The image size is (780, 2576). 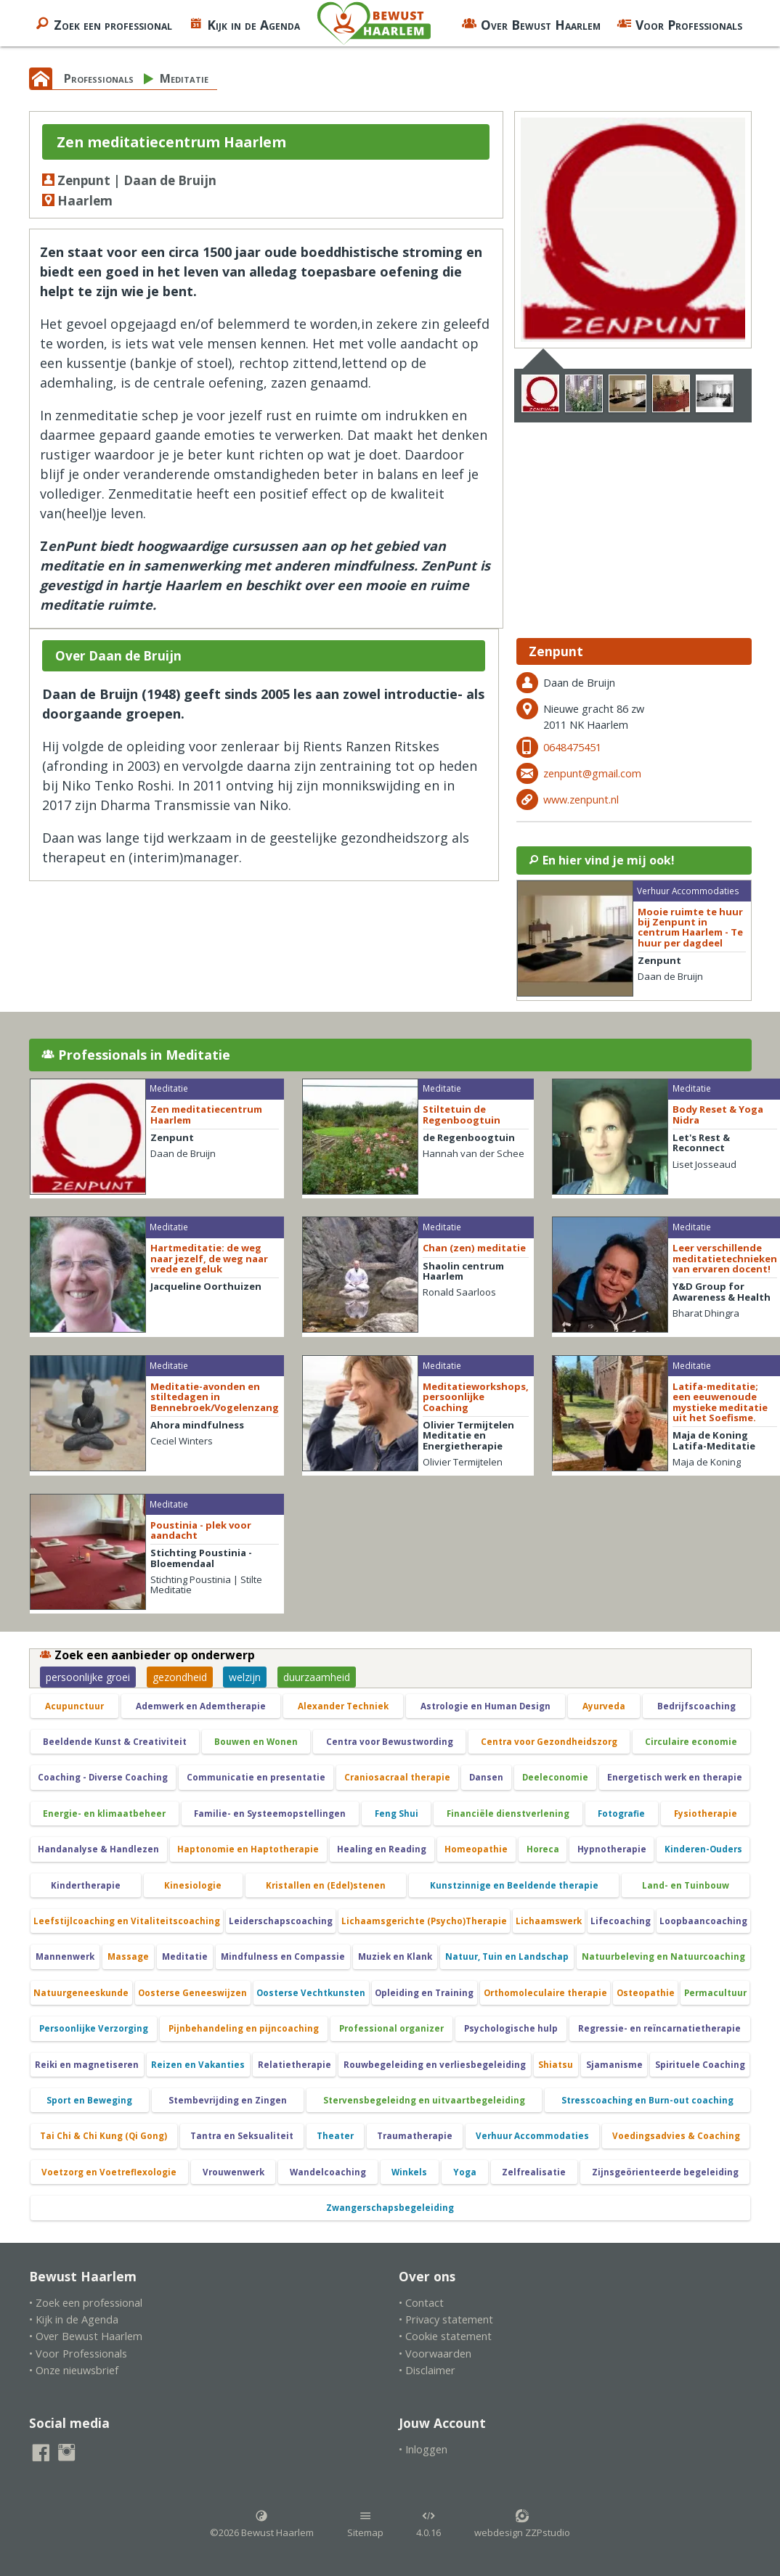 What do you see at coordinates (427, 2370) in the screenshot?
I see `• Disclaimer` at bounding box center [427, 2370].